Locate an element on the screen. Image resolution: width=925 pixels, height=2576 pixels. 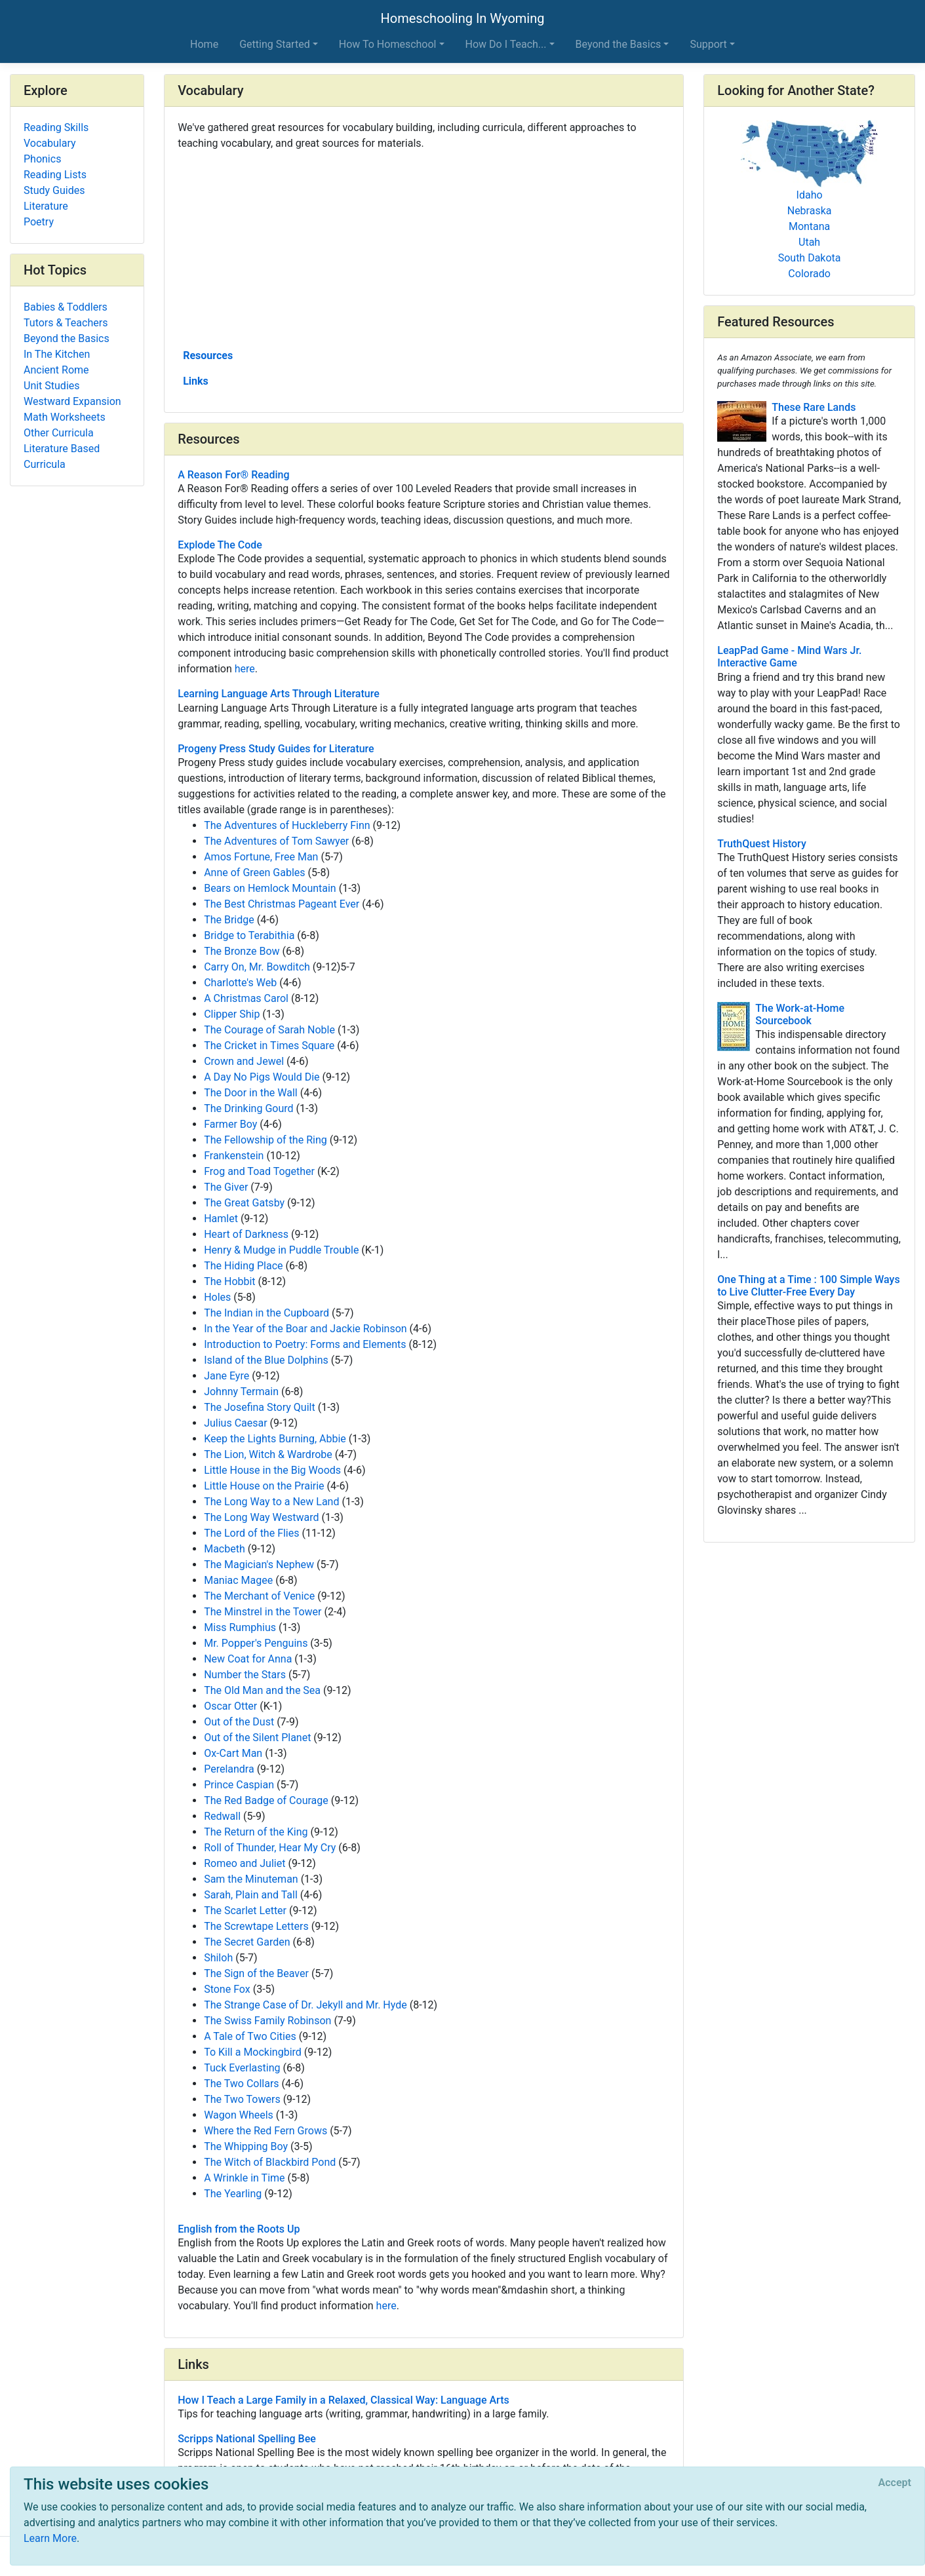
Westward Expansion is located at coordinates (72, 401).